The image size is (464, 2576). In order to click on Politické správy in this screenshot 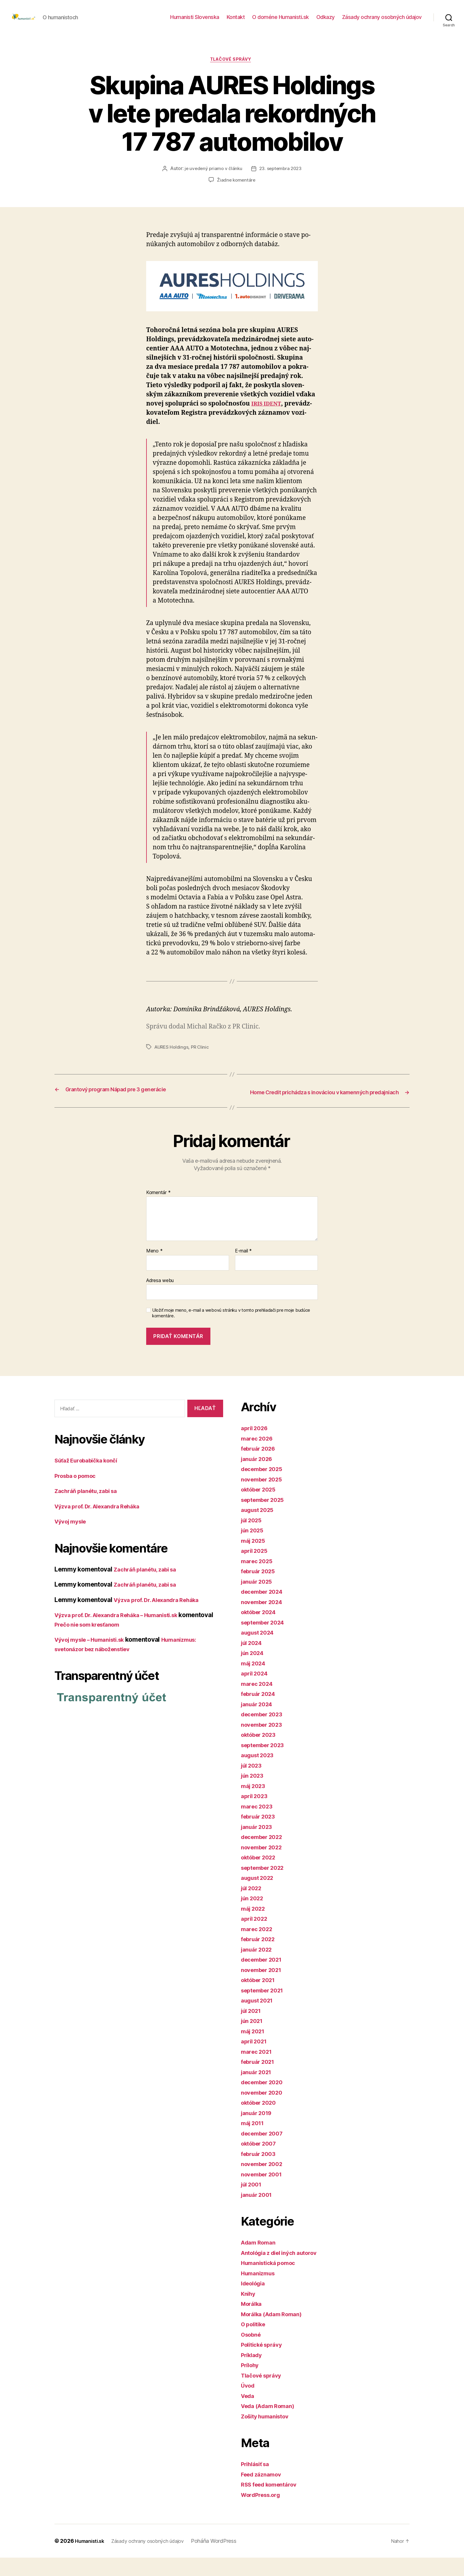, I will do `click(264, 2363)`.